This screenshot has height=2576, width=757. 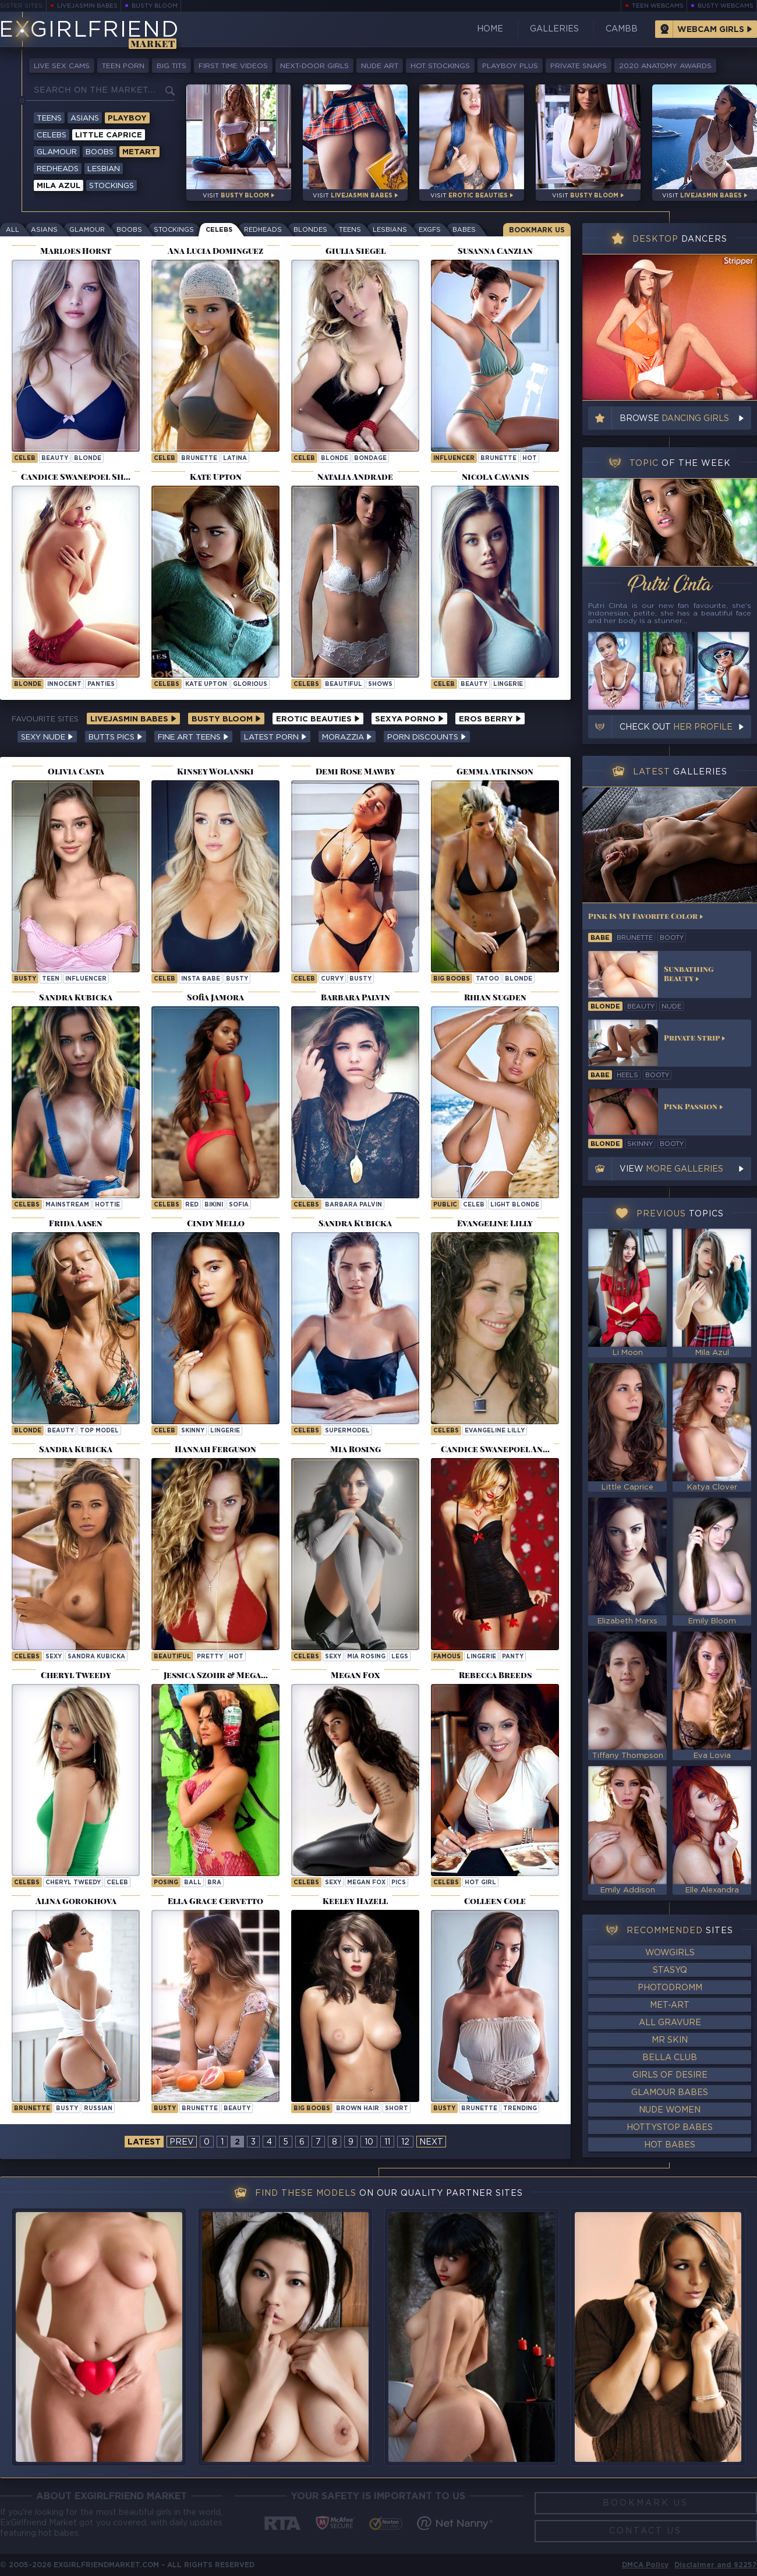 What do you see at coordinates (445, 1205) in the screenshot?
I see `public` at bounding box center [445, 1205].